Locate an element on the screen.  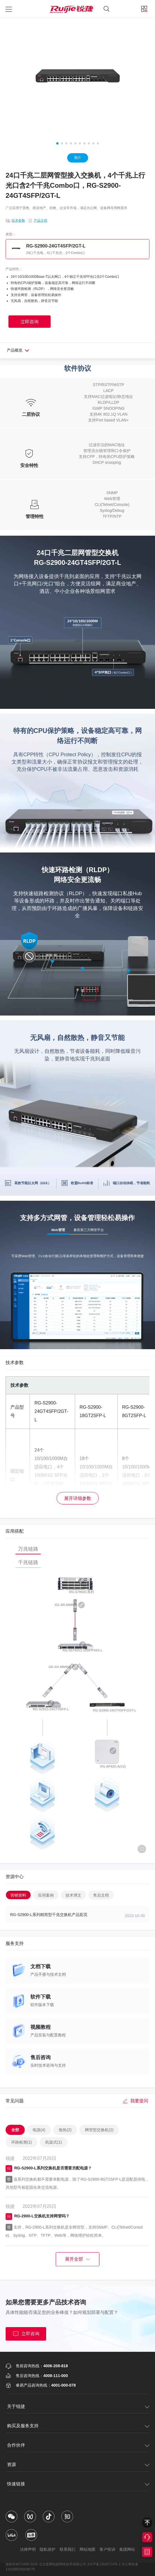
法律声明 is located at coordinates (24, 2549).